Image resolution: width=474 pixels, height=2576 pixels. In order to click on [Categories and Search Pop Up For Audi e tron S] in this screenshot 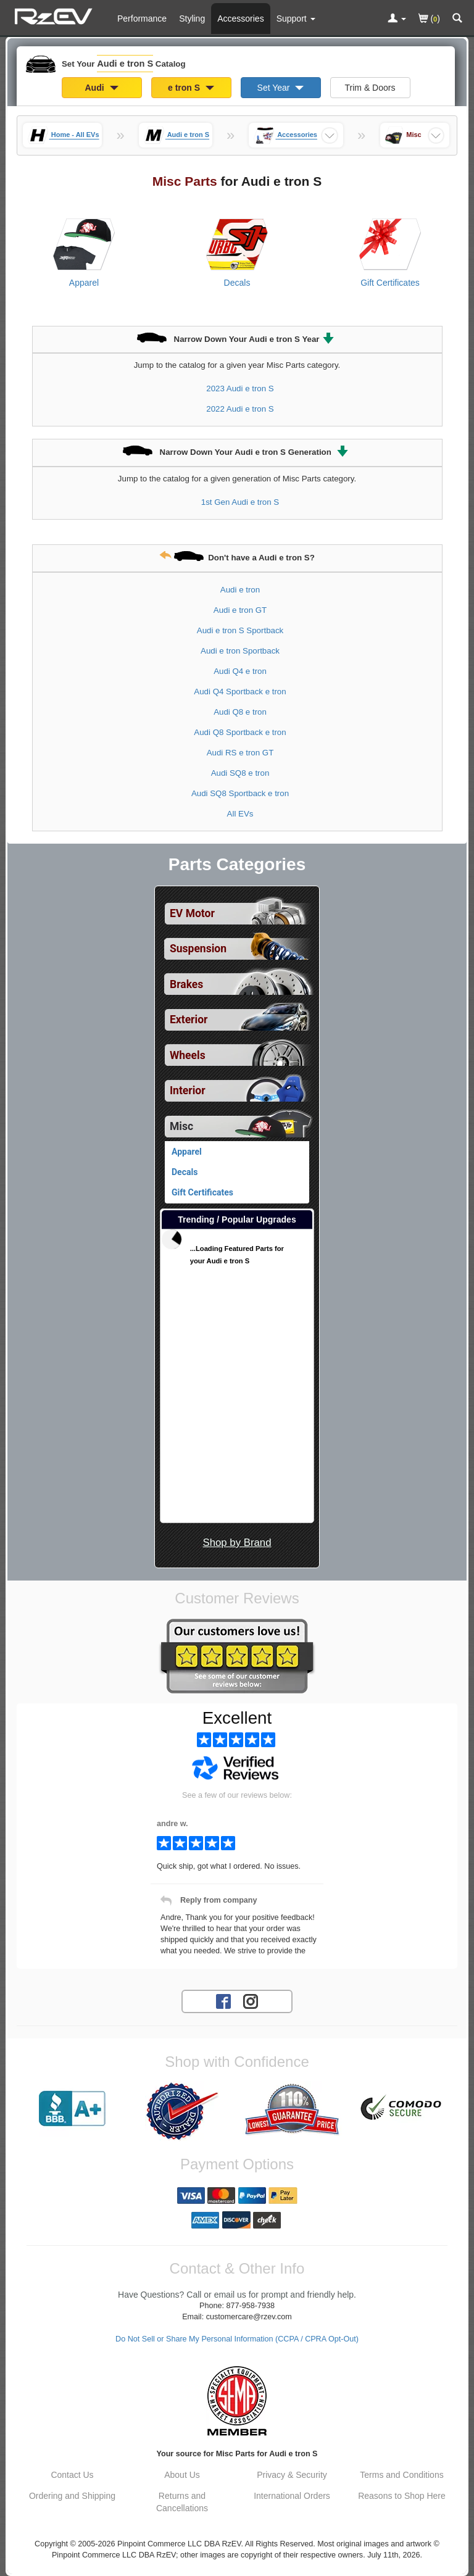, I will do `click(457, 19)`.